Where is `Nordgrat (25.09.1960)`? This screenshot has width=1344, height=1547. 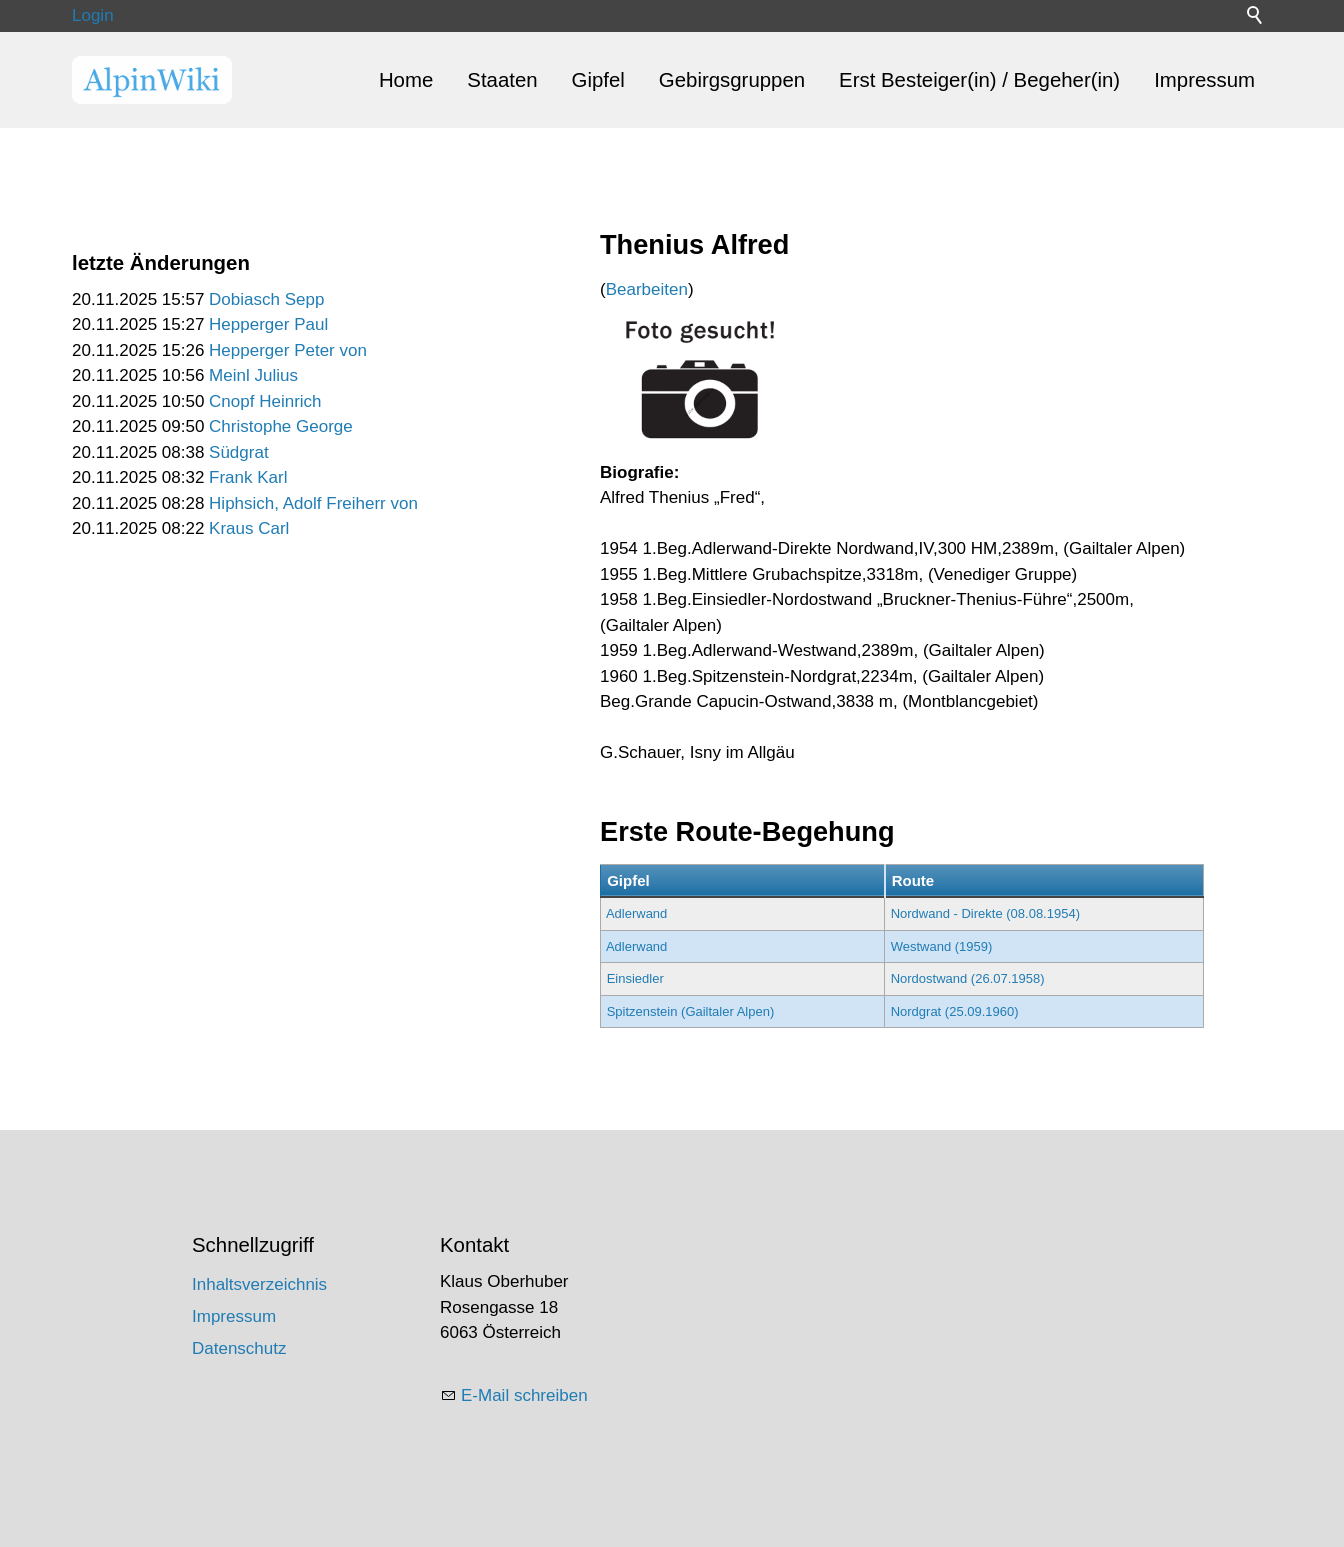 Nordgrat (25.09.1960) is located at coordinates (955, 1011).